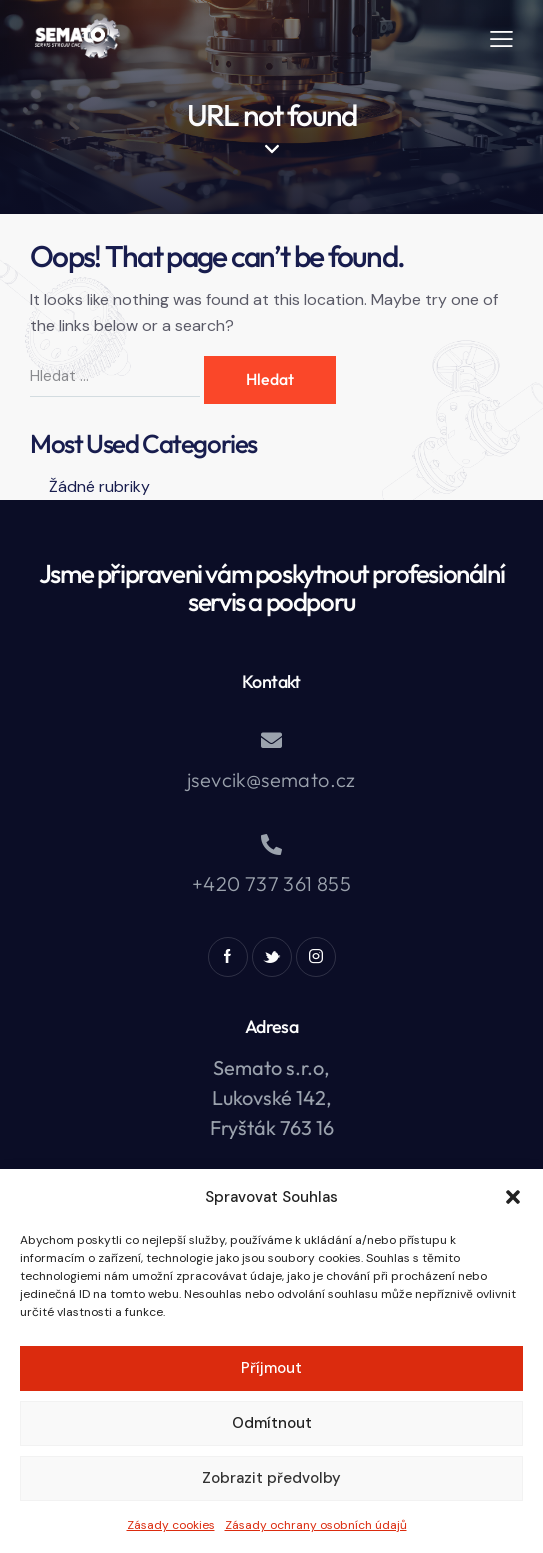  What do you see at coordinates (271, 844) in the screenshot?
I see `[+420 737 361 855]` at bounding box center [271, 844].